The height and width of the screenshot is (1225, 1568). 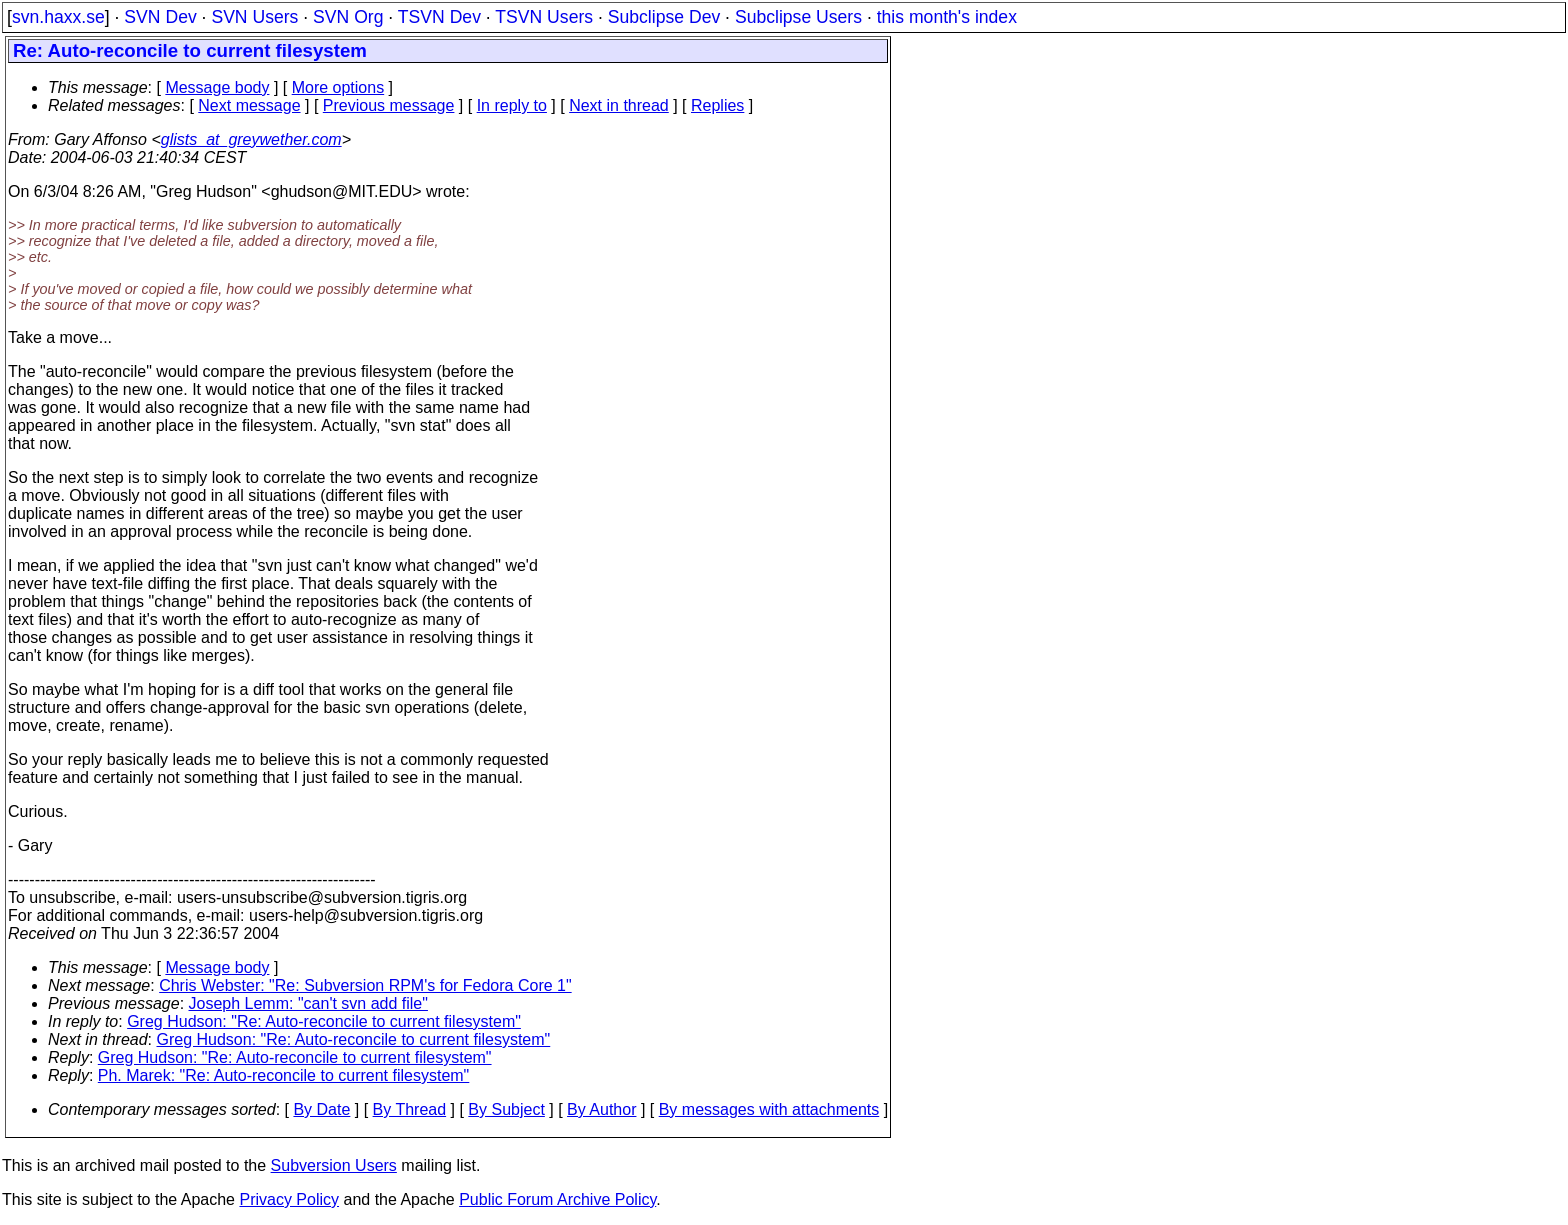 I want to click on Next message, so click(x=249, y=105).